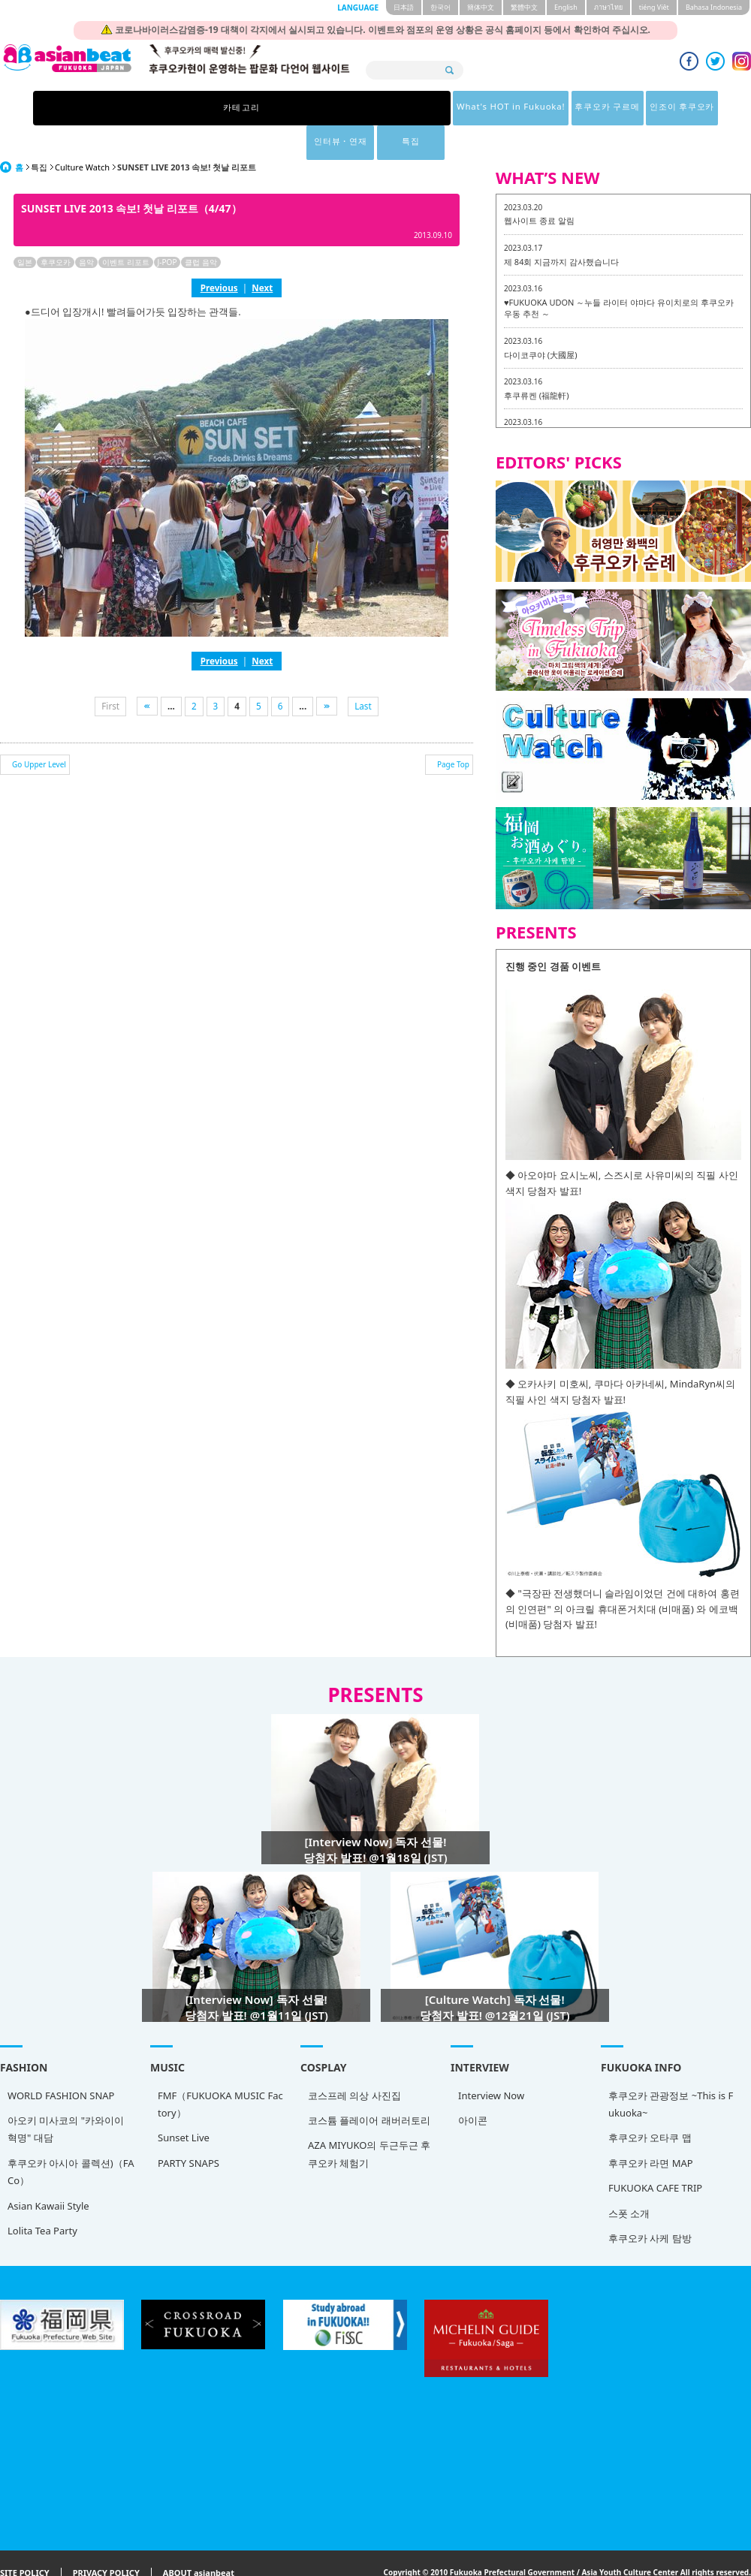 This screenshot has width=751, height=2576. What do you see at coordinates (359, 108) in the screenshot?
I see `후쿠오카 구르메` at bounding box center [359, 108].